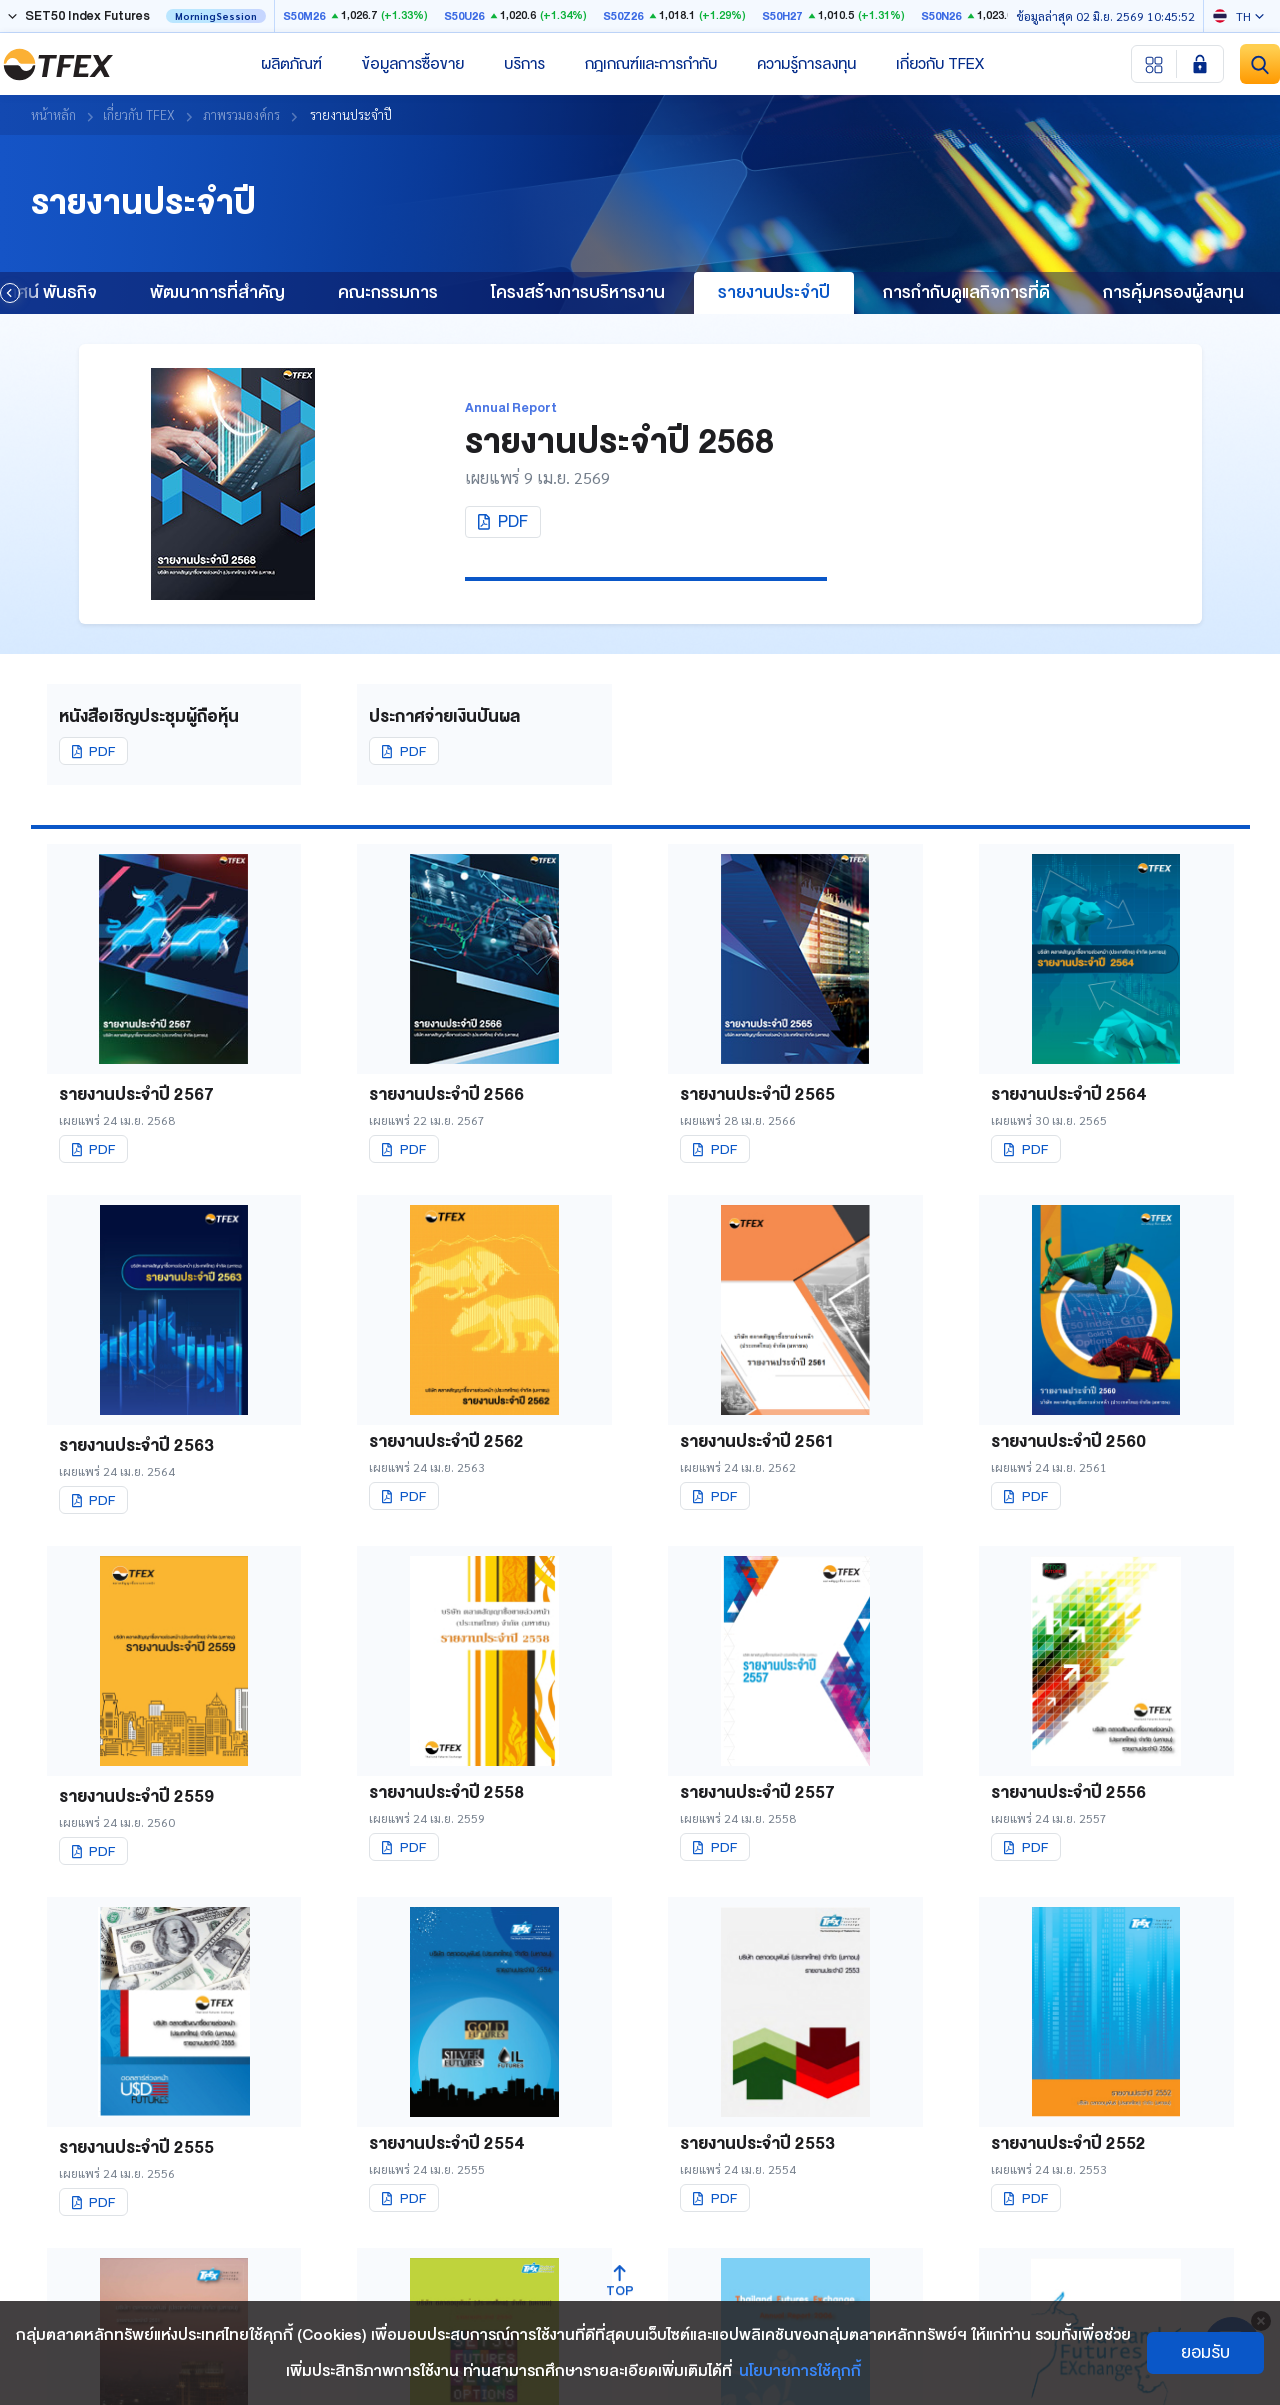 This screenshot has width=1280, height=2405. Describe the element at coordinates (10, 293) in the screenshot. I see `[button]` at that location.